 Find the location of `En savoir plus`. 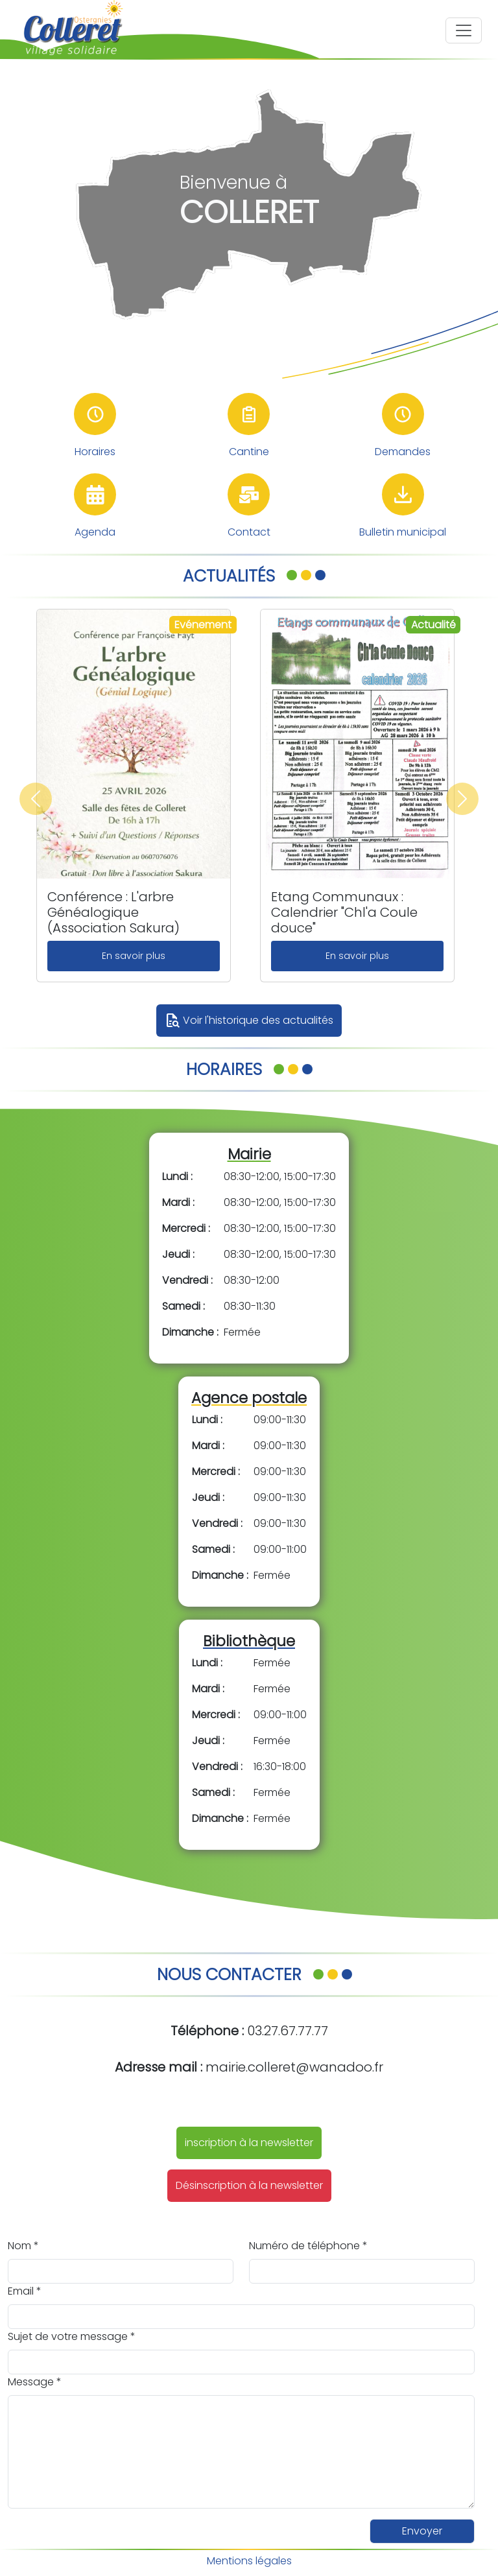

En savoir plus is located at coordinates (133, 955).